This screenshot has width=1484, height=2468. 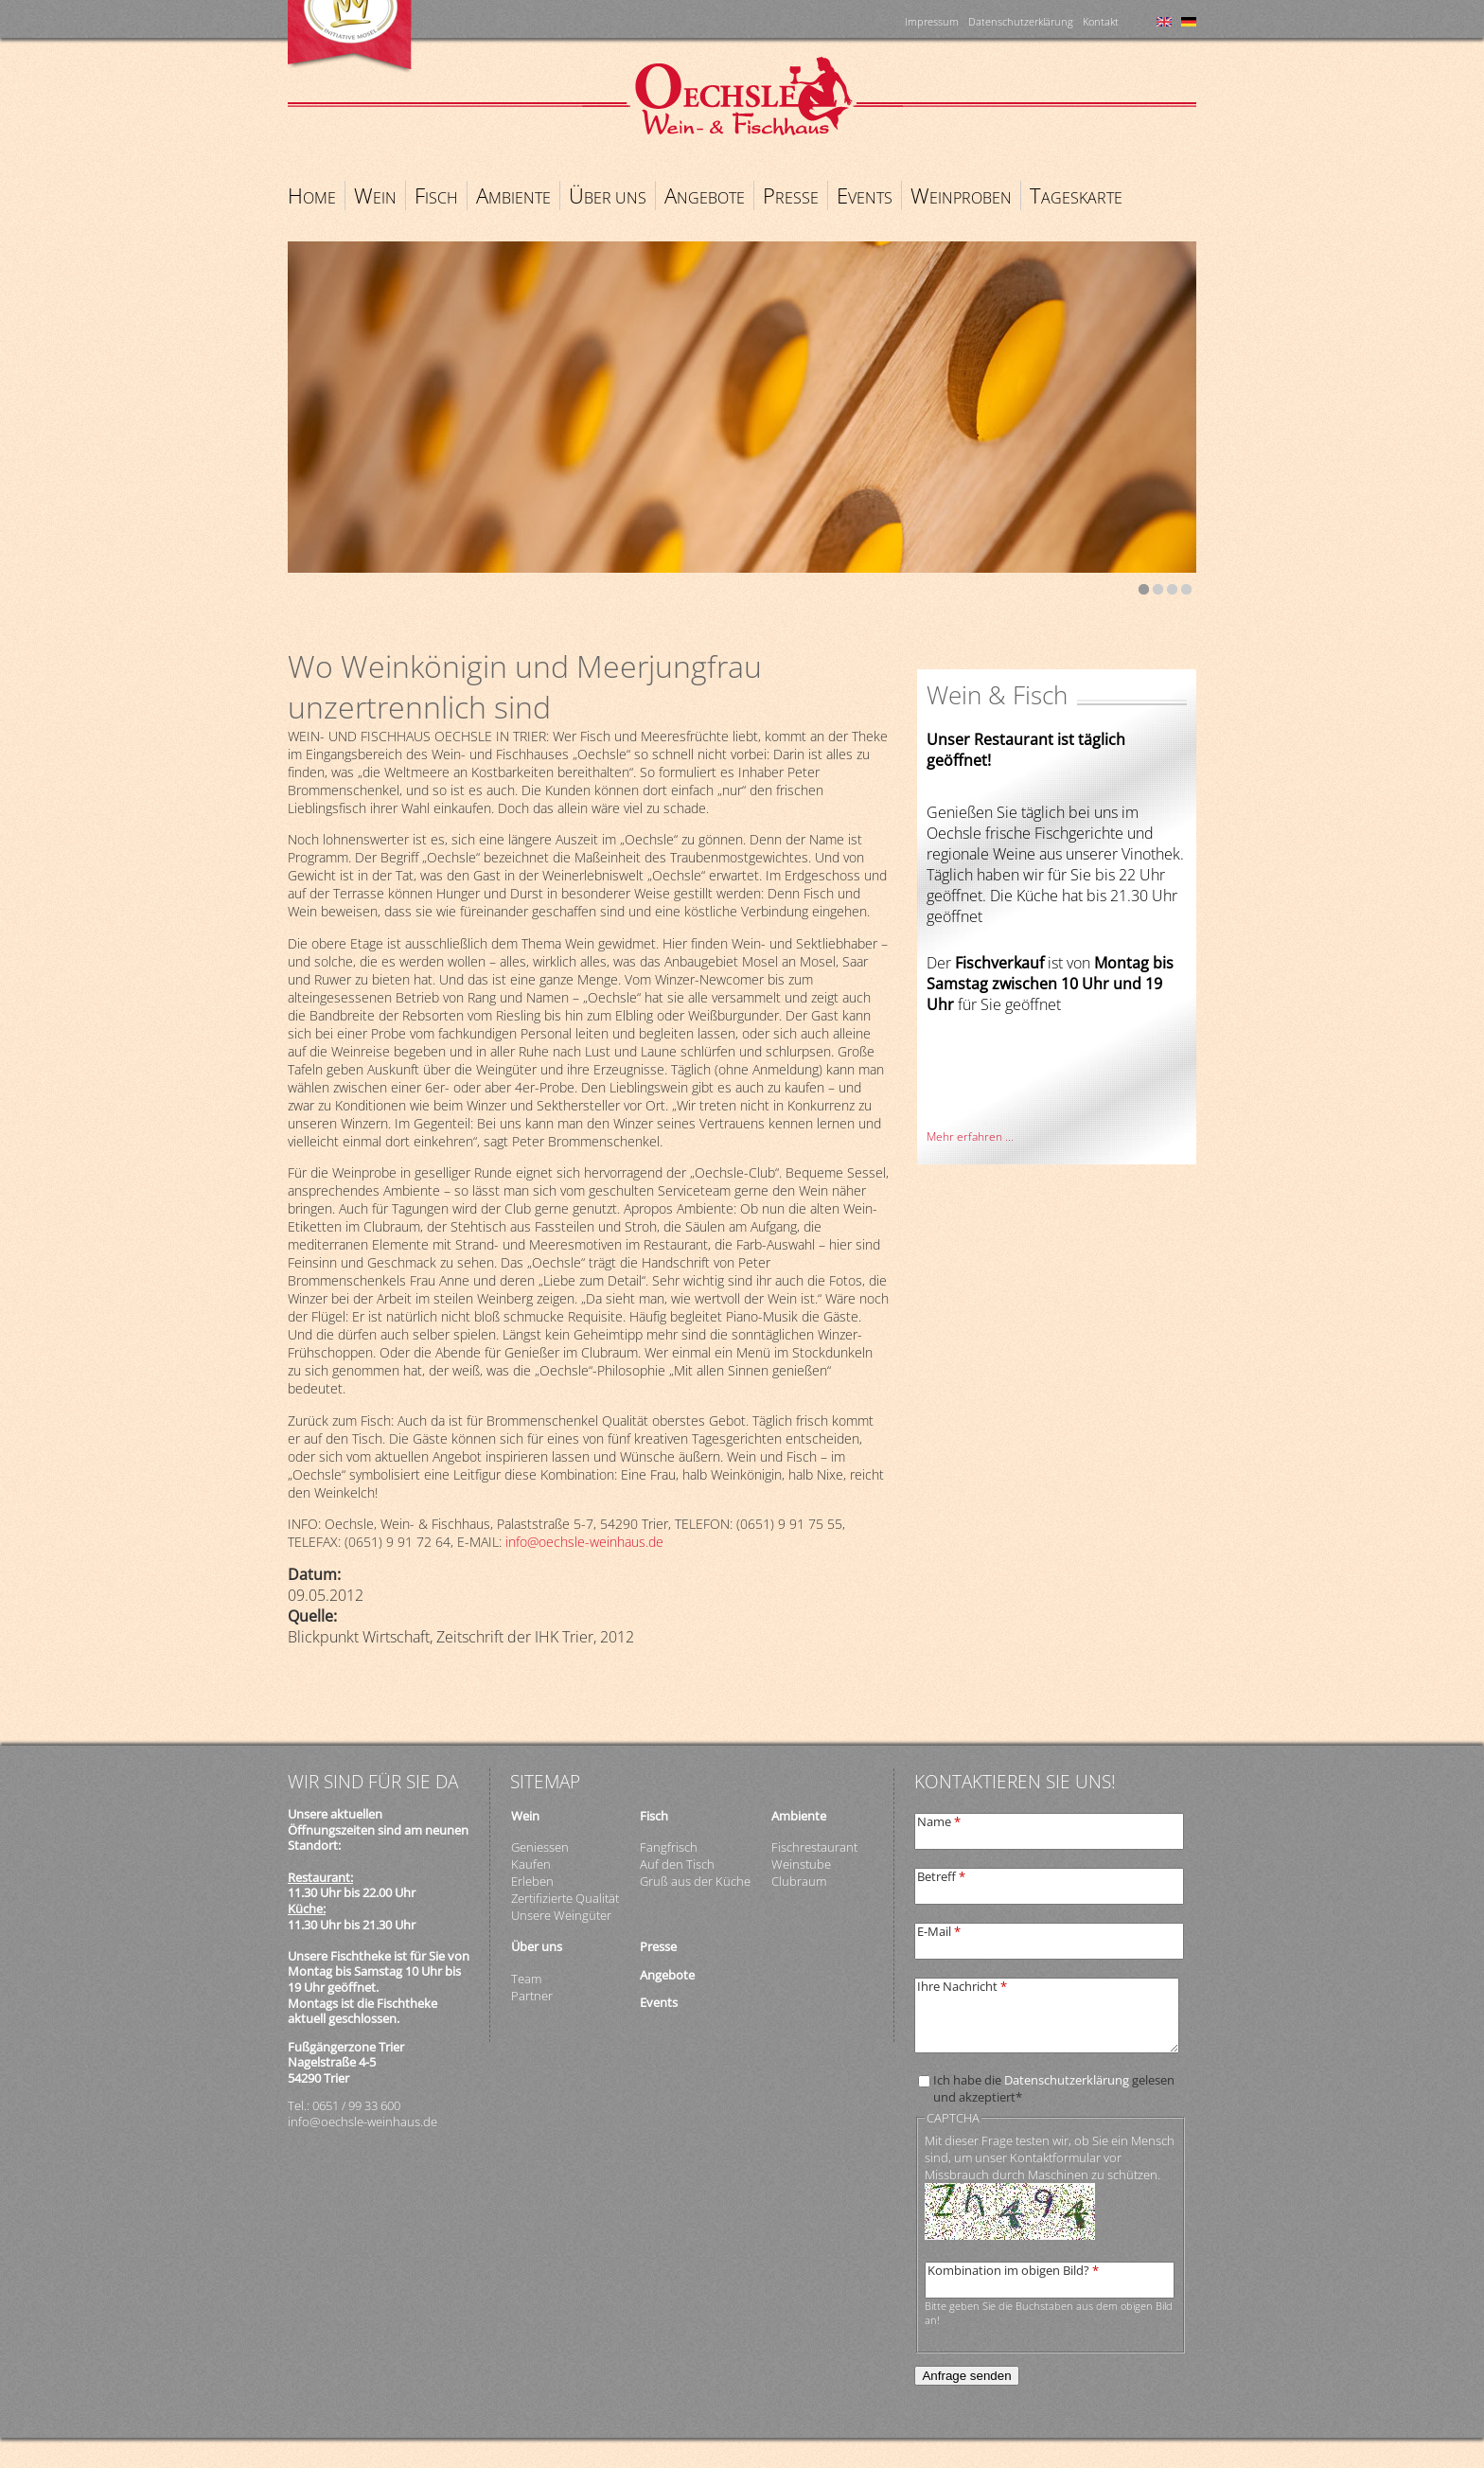 What do you see at coordinates (540, 1846) in the screenshot?
I see `Geniessen` at bounding box center [540, 1846].